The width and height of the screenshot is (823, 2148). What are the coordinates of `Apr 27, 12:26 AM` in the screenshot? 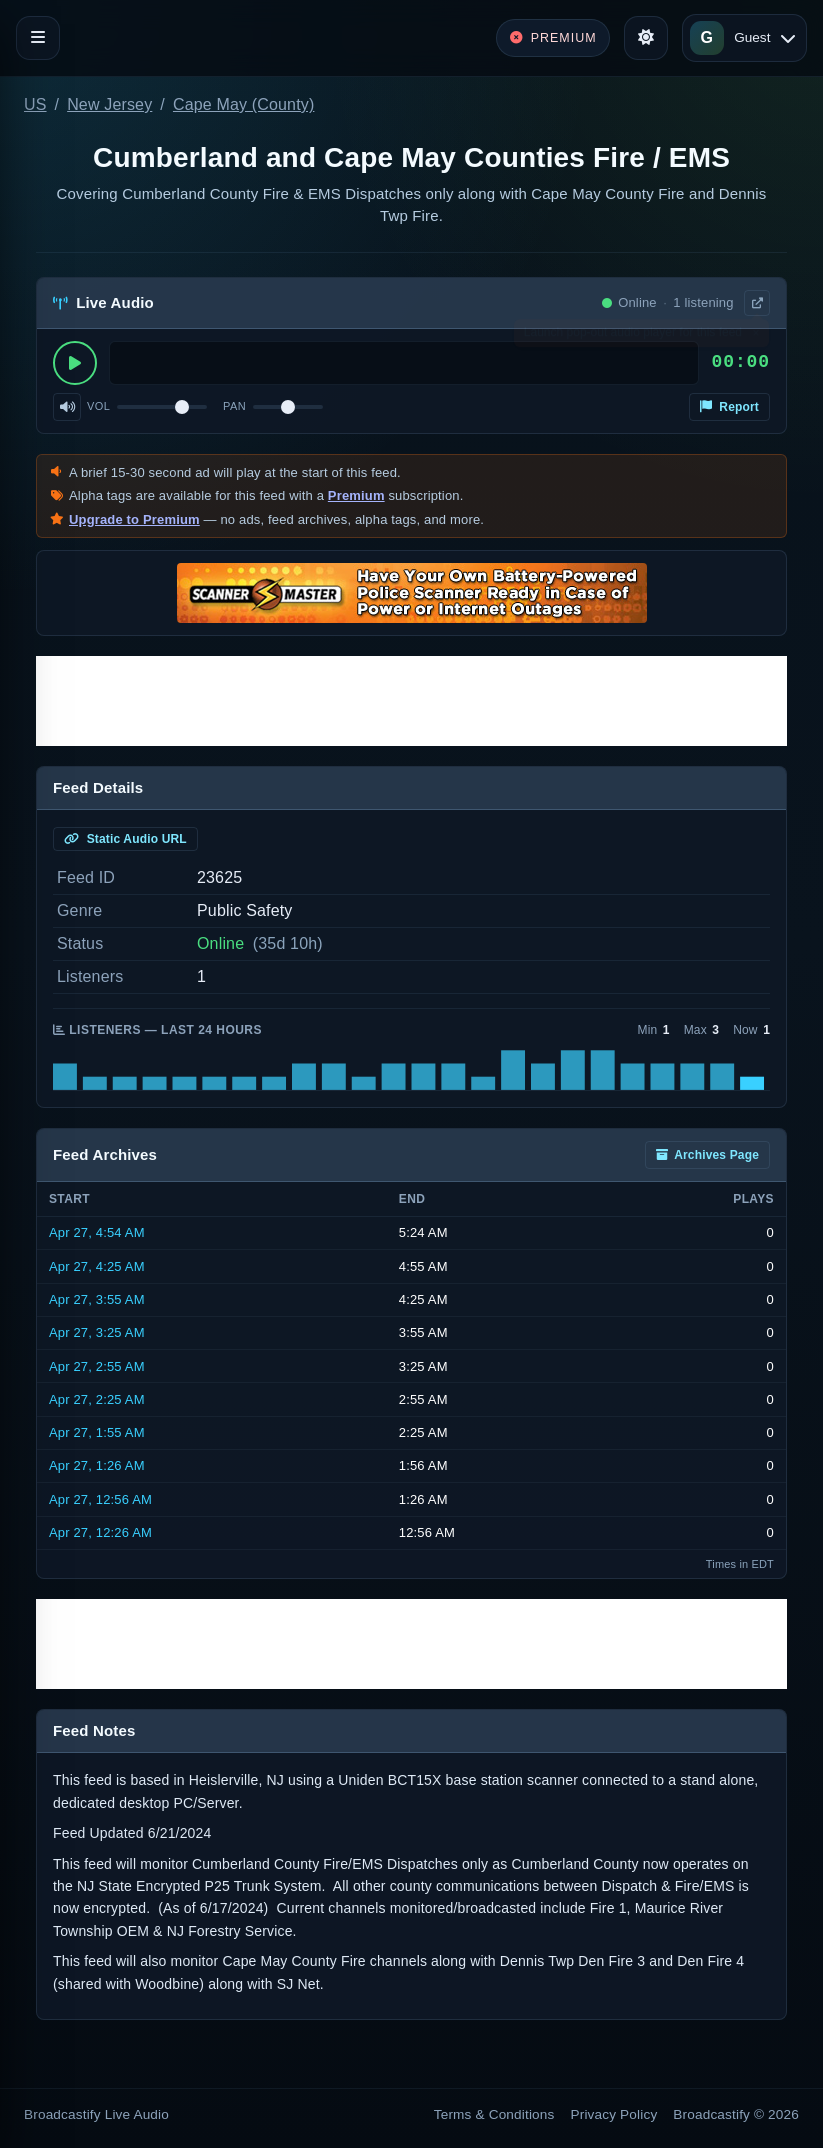 It's located at (100, 1532).